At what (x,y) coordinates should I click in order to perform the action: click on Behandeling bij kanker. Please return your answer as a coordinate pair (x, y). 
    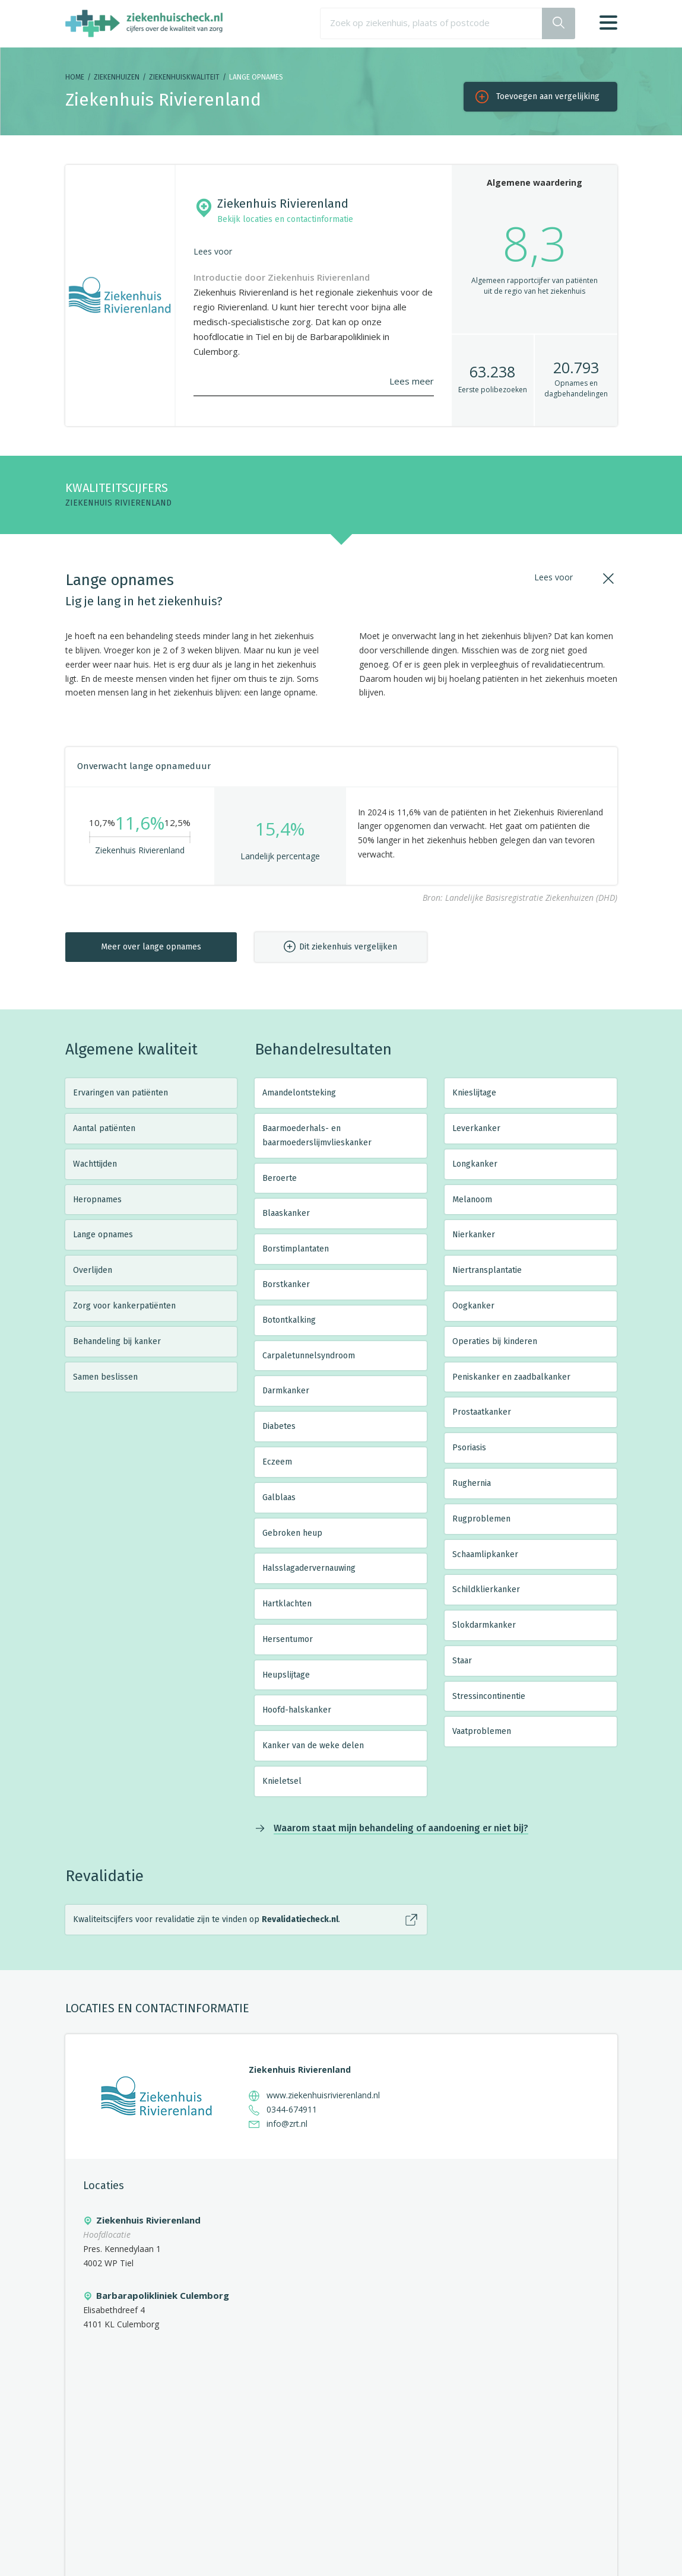
    Looking at the image, I should click on (117, 1341).